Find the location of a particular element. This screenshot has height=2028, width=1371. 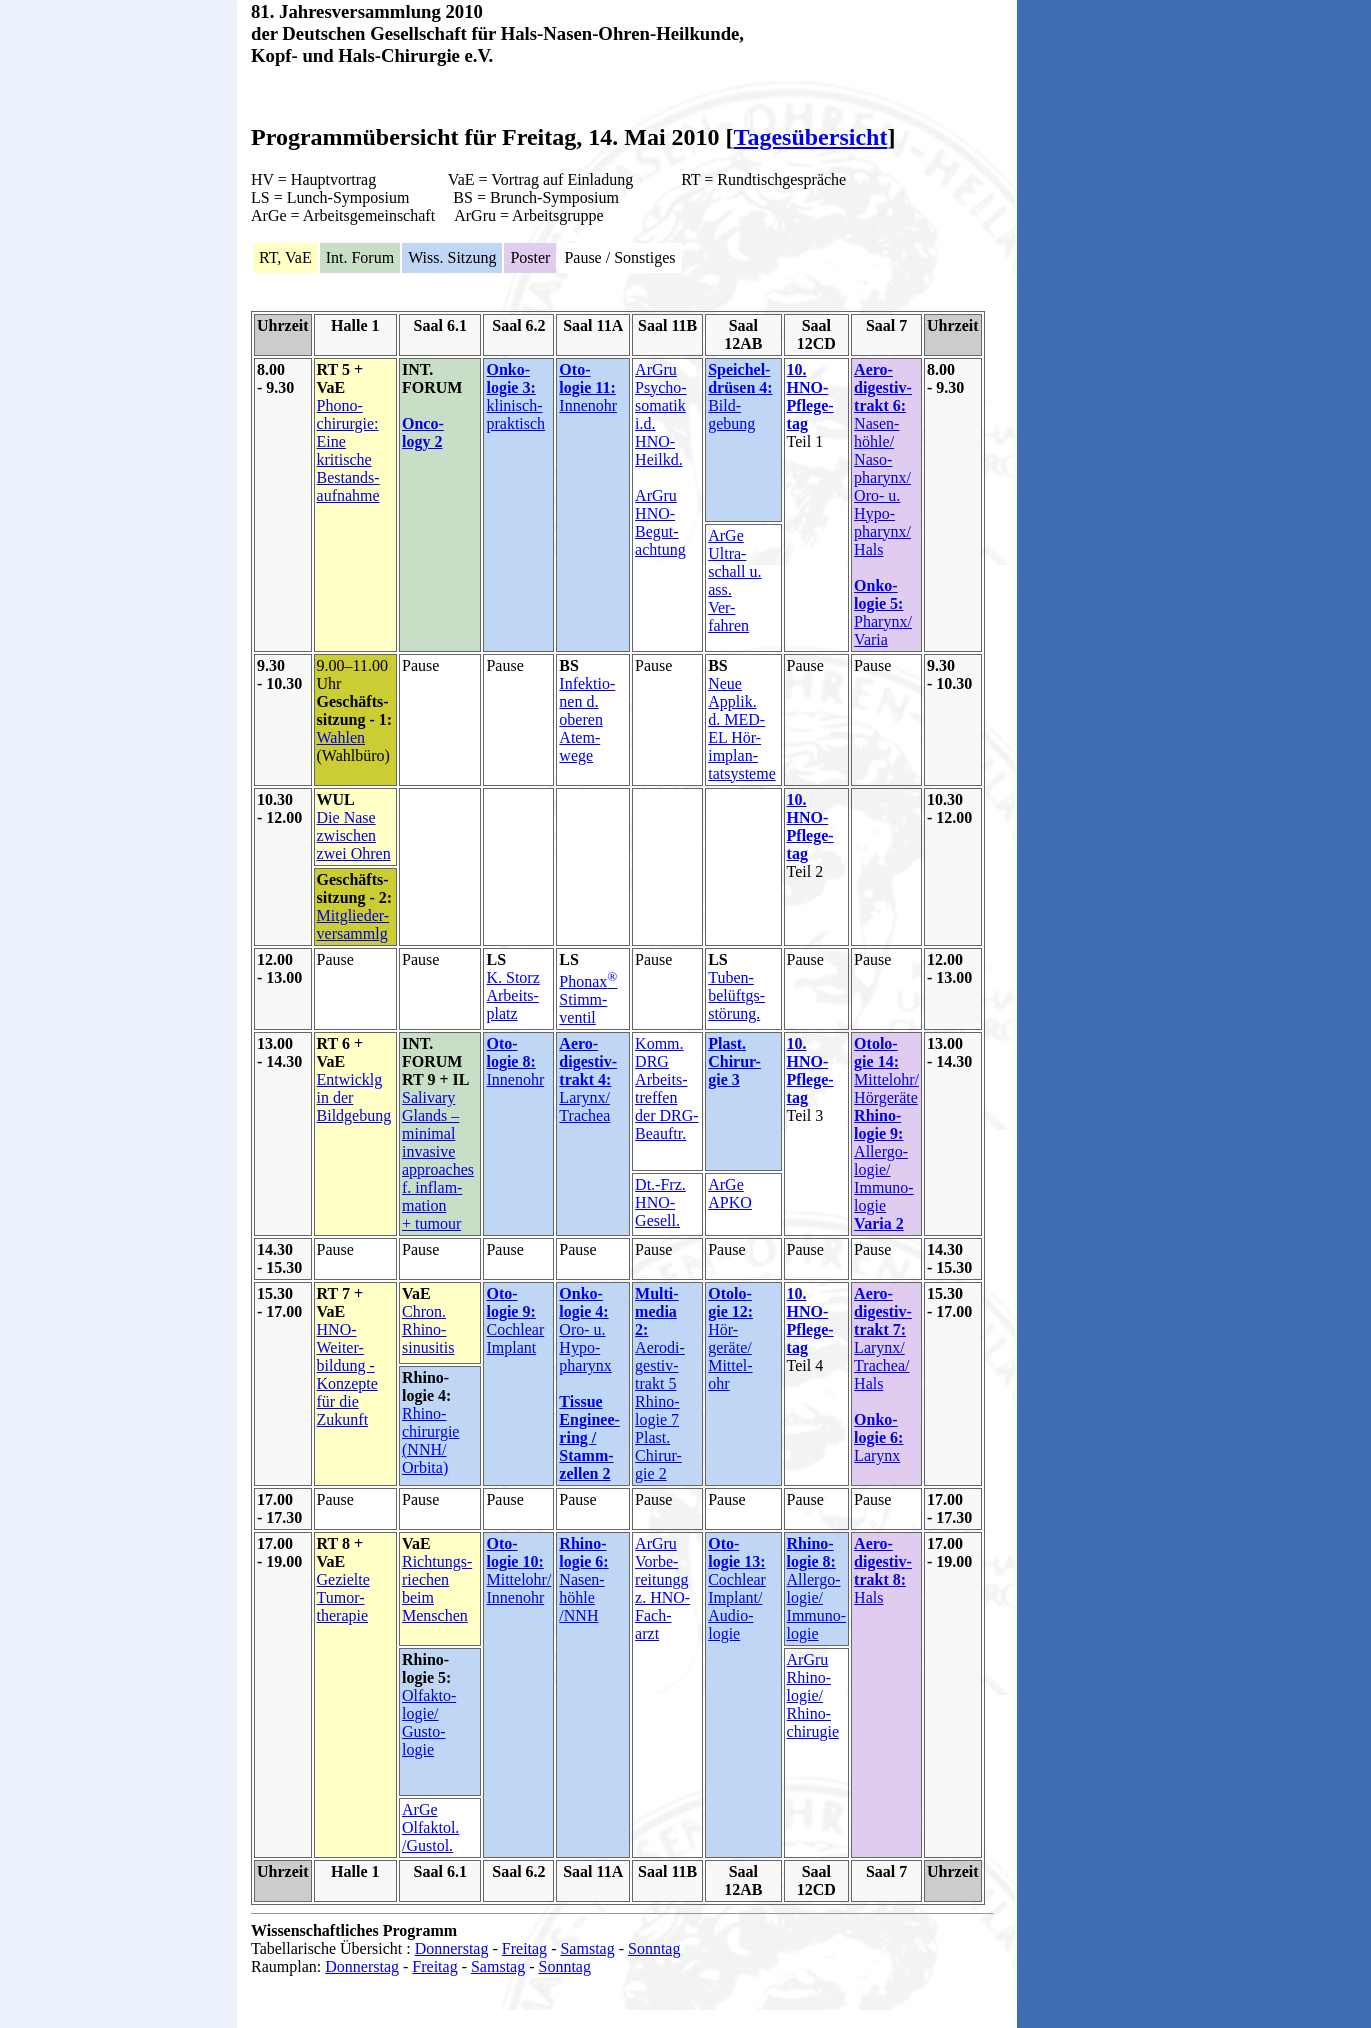

Wahlen is located at coordinates (341, 737).